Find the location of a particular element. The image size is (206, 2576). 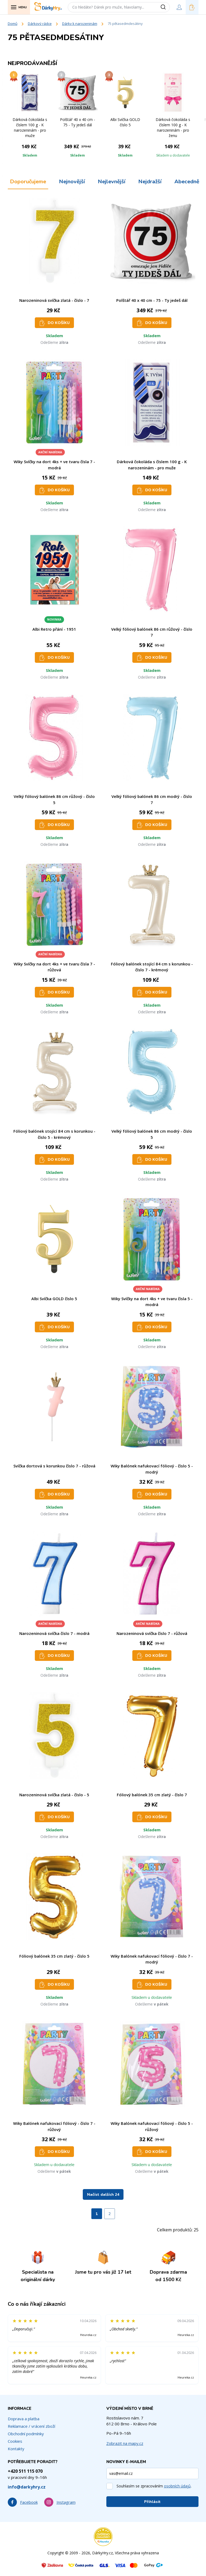

Nejdražší [tab] is located at coordinates (150, 181).